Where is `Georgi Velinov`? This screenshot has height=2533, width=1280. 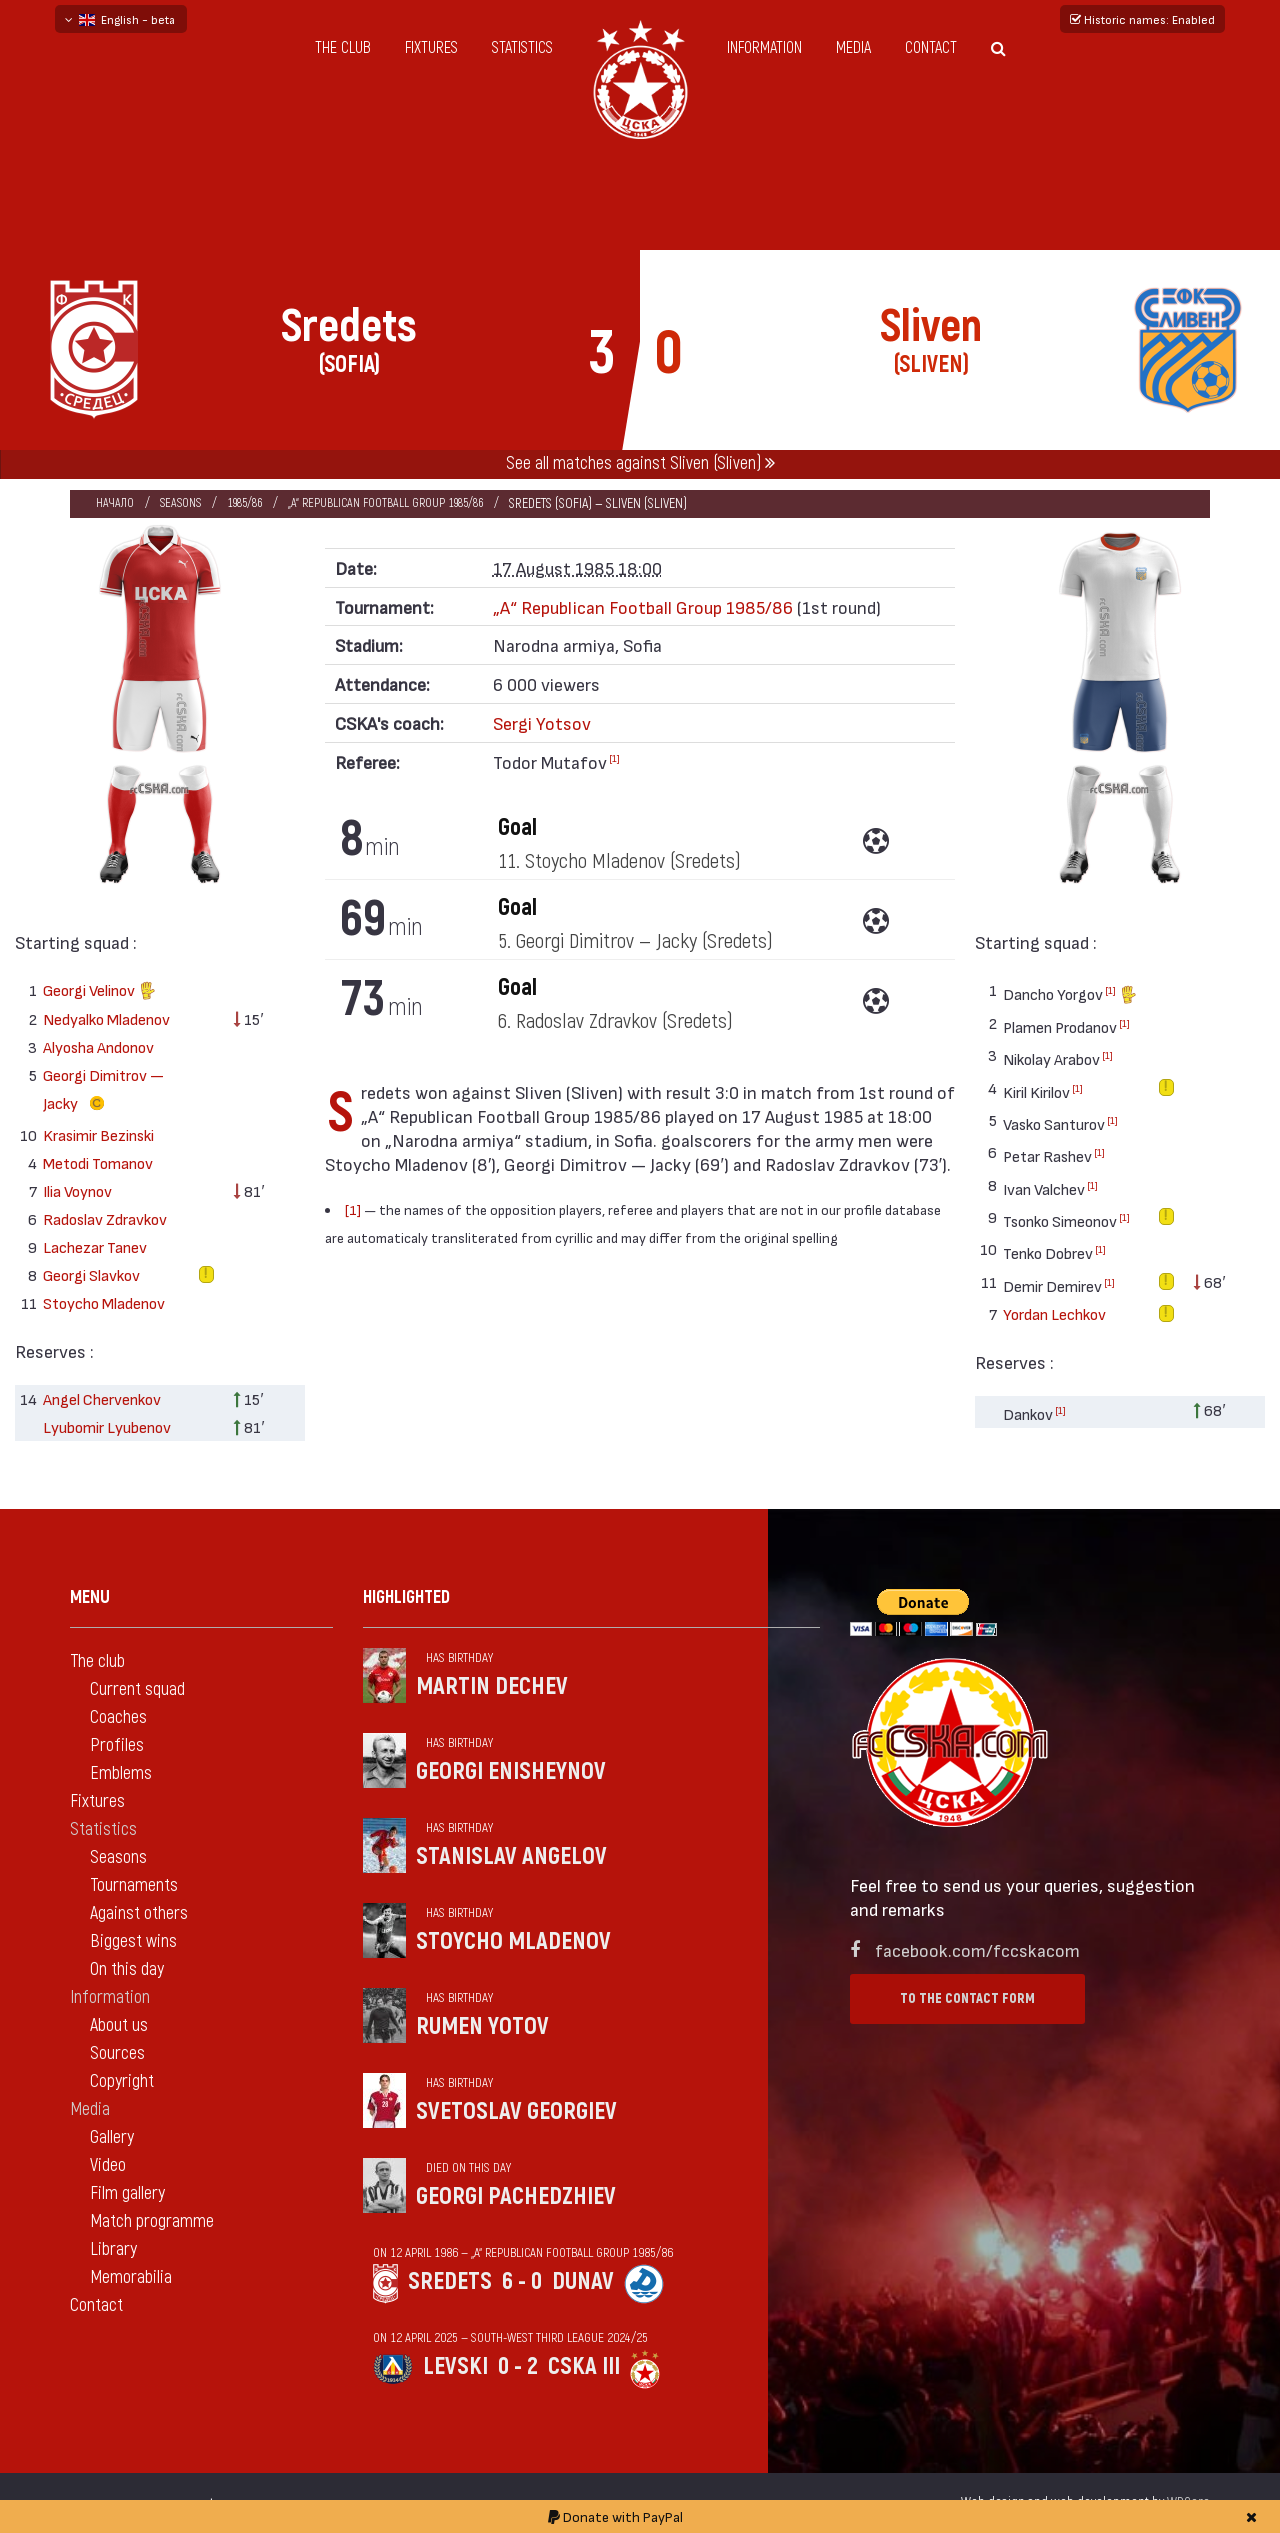
Georgi Velinov is located at coordinates (99, 992).